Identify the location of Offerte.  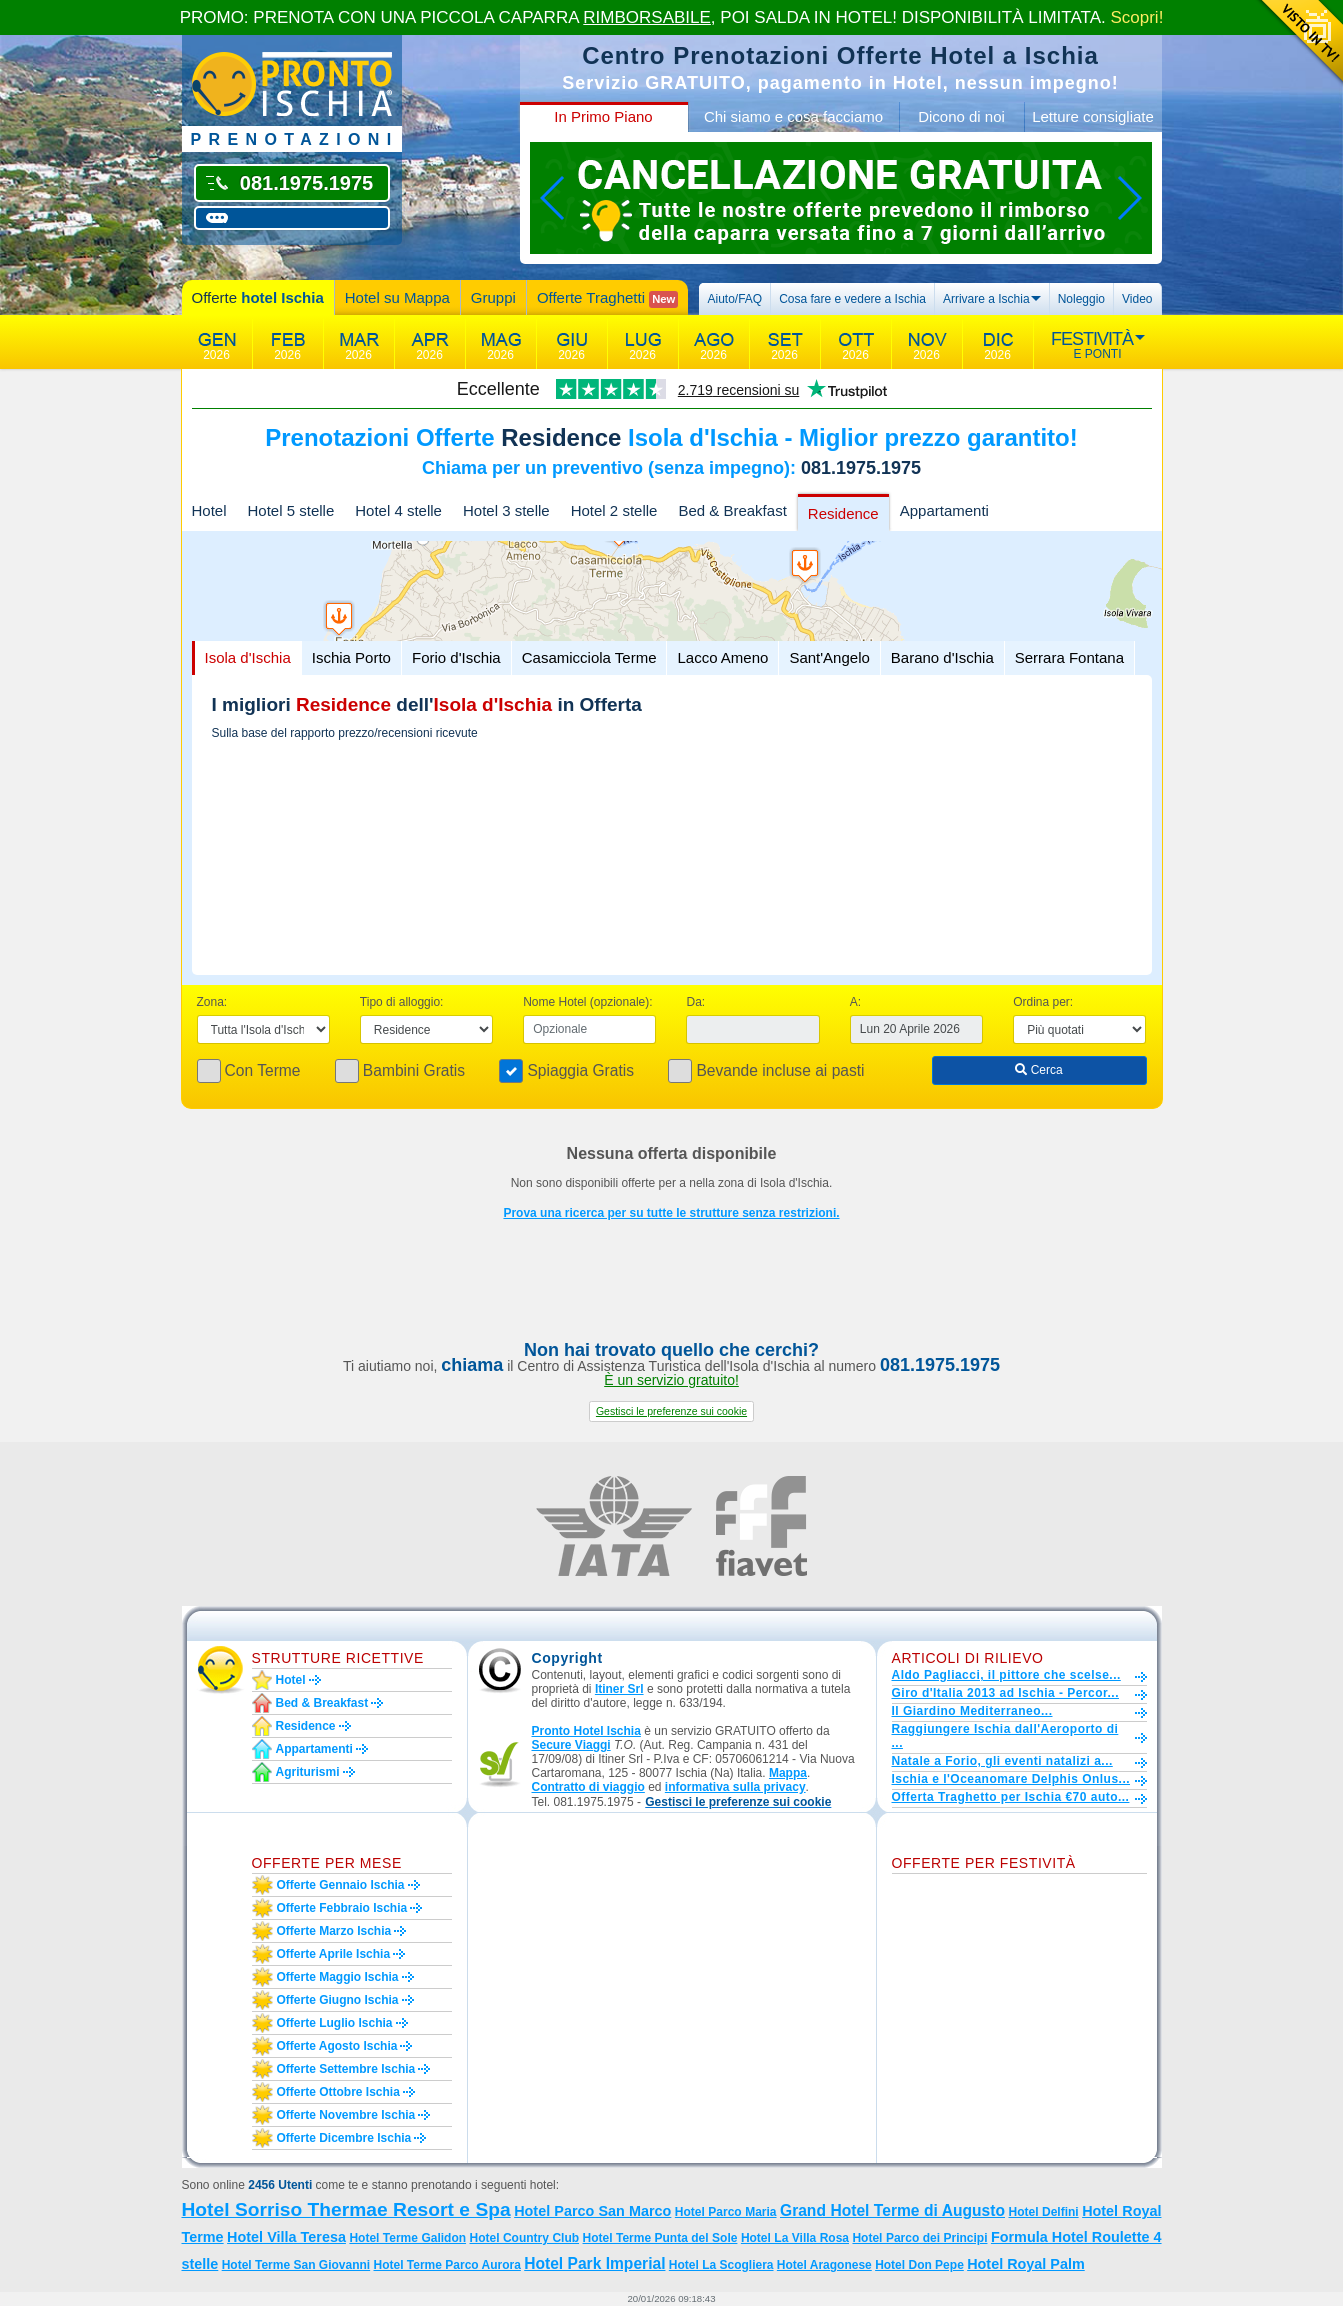
(258, 297).